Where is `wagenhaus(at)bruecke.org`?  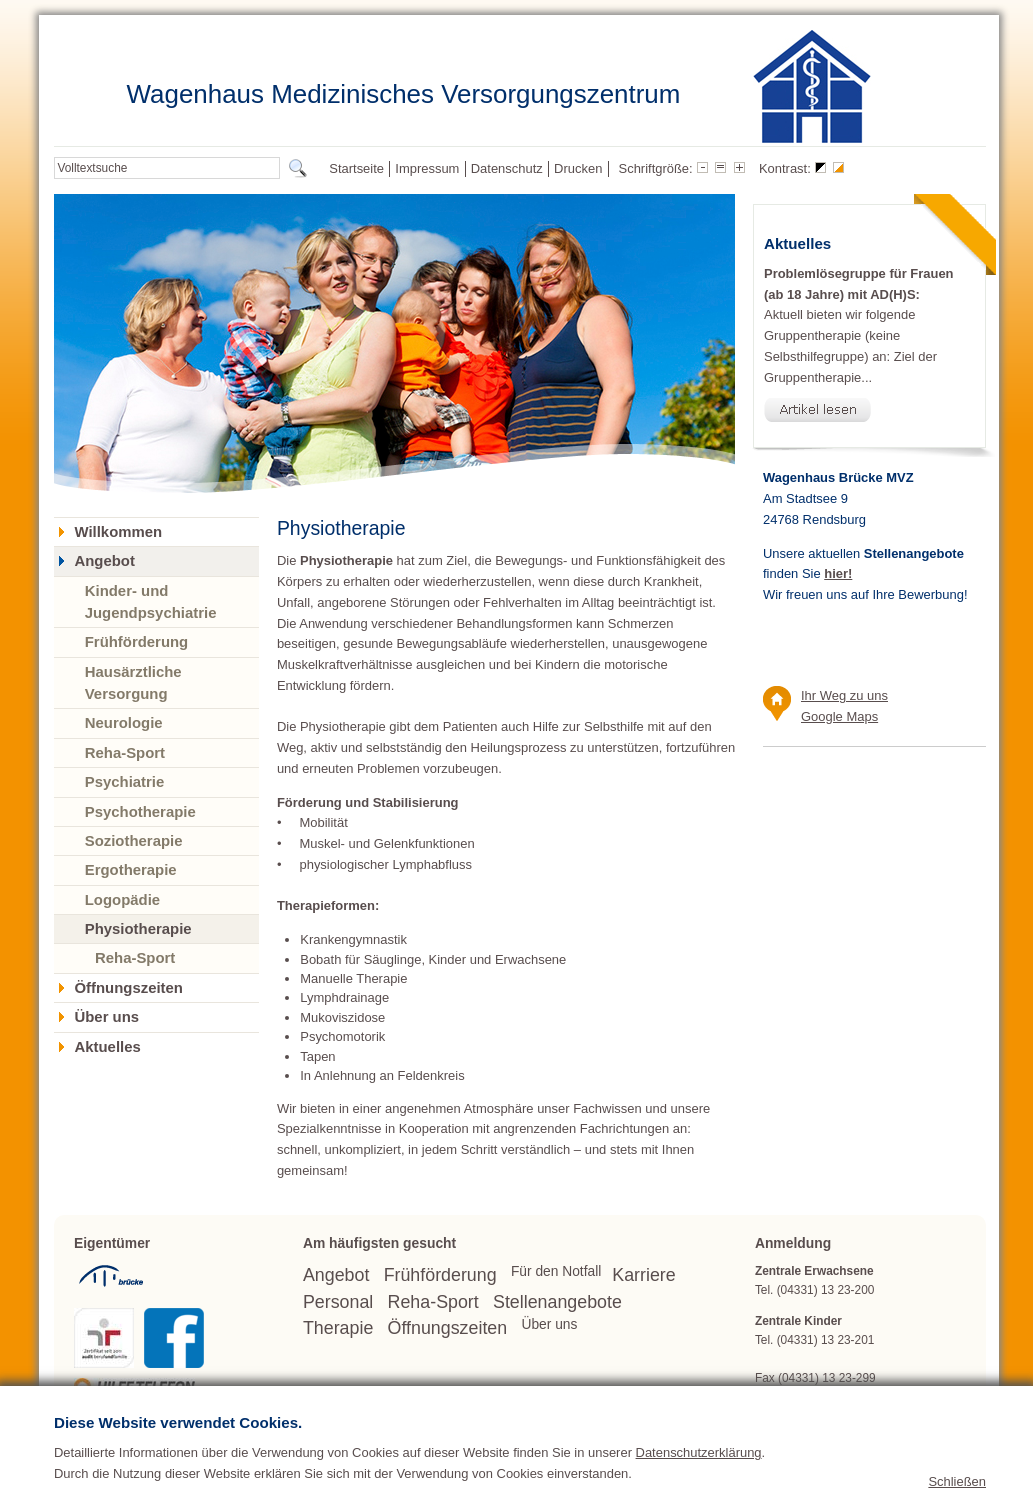
wagenhaus(at)bruecke.org is located at coordinates (865, 1397).